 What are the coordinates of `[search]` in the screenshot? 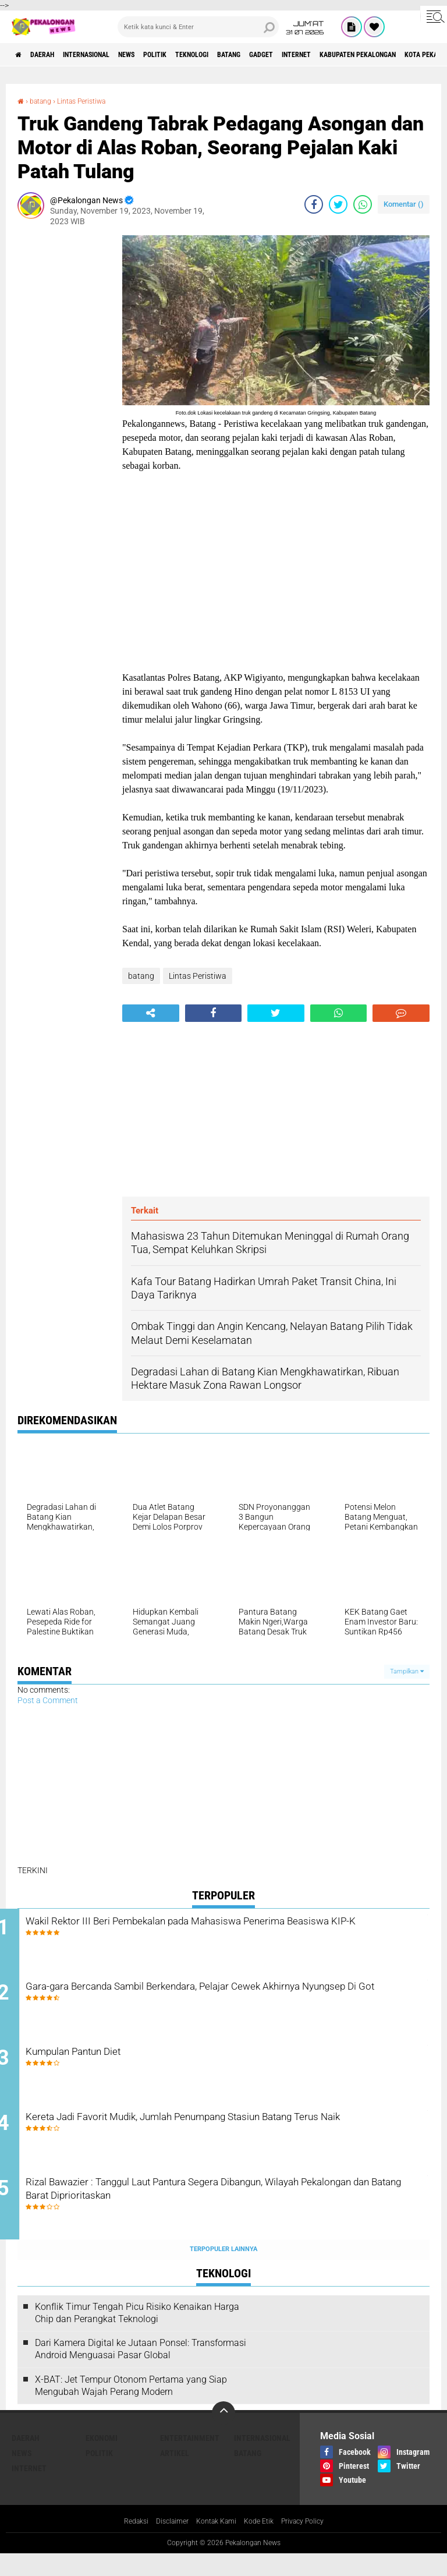 It's located at (198, 26).